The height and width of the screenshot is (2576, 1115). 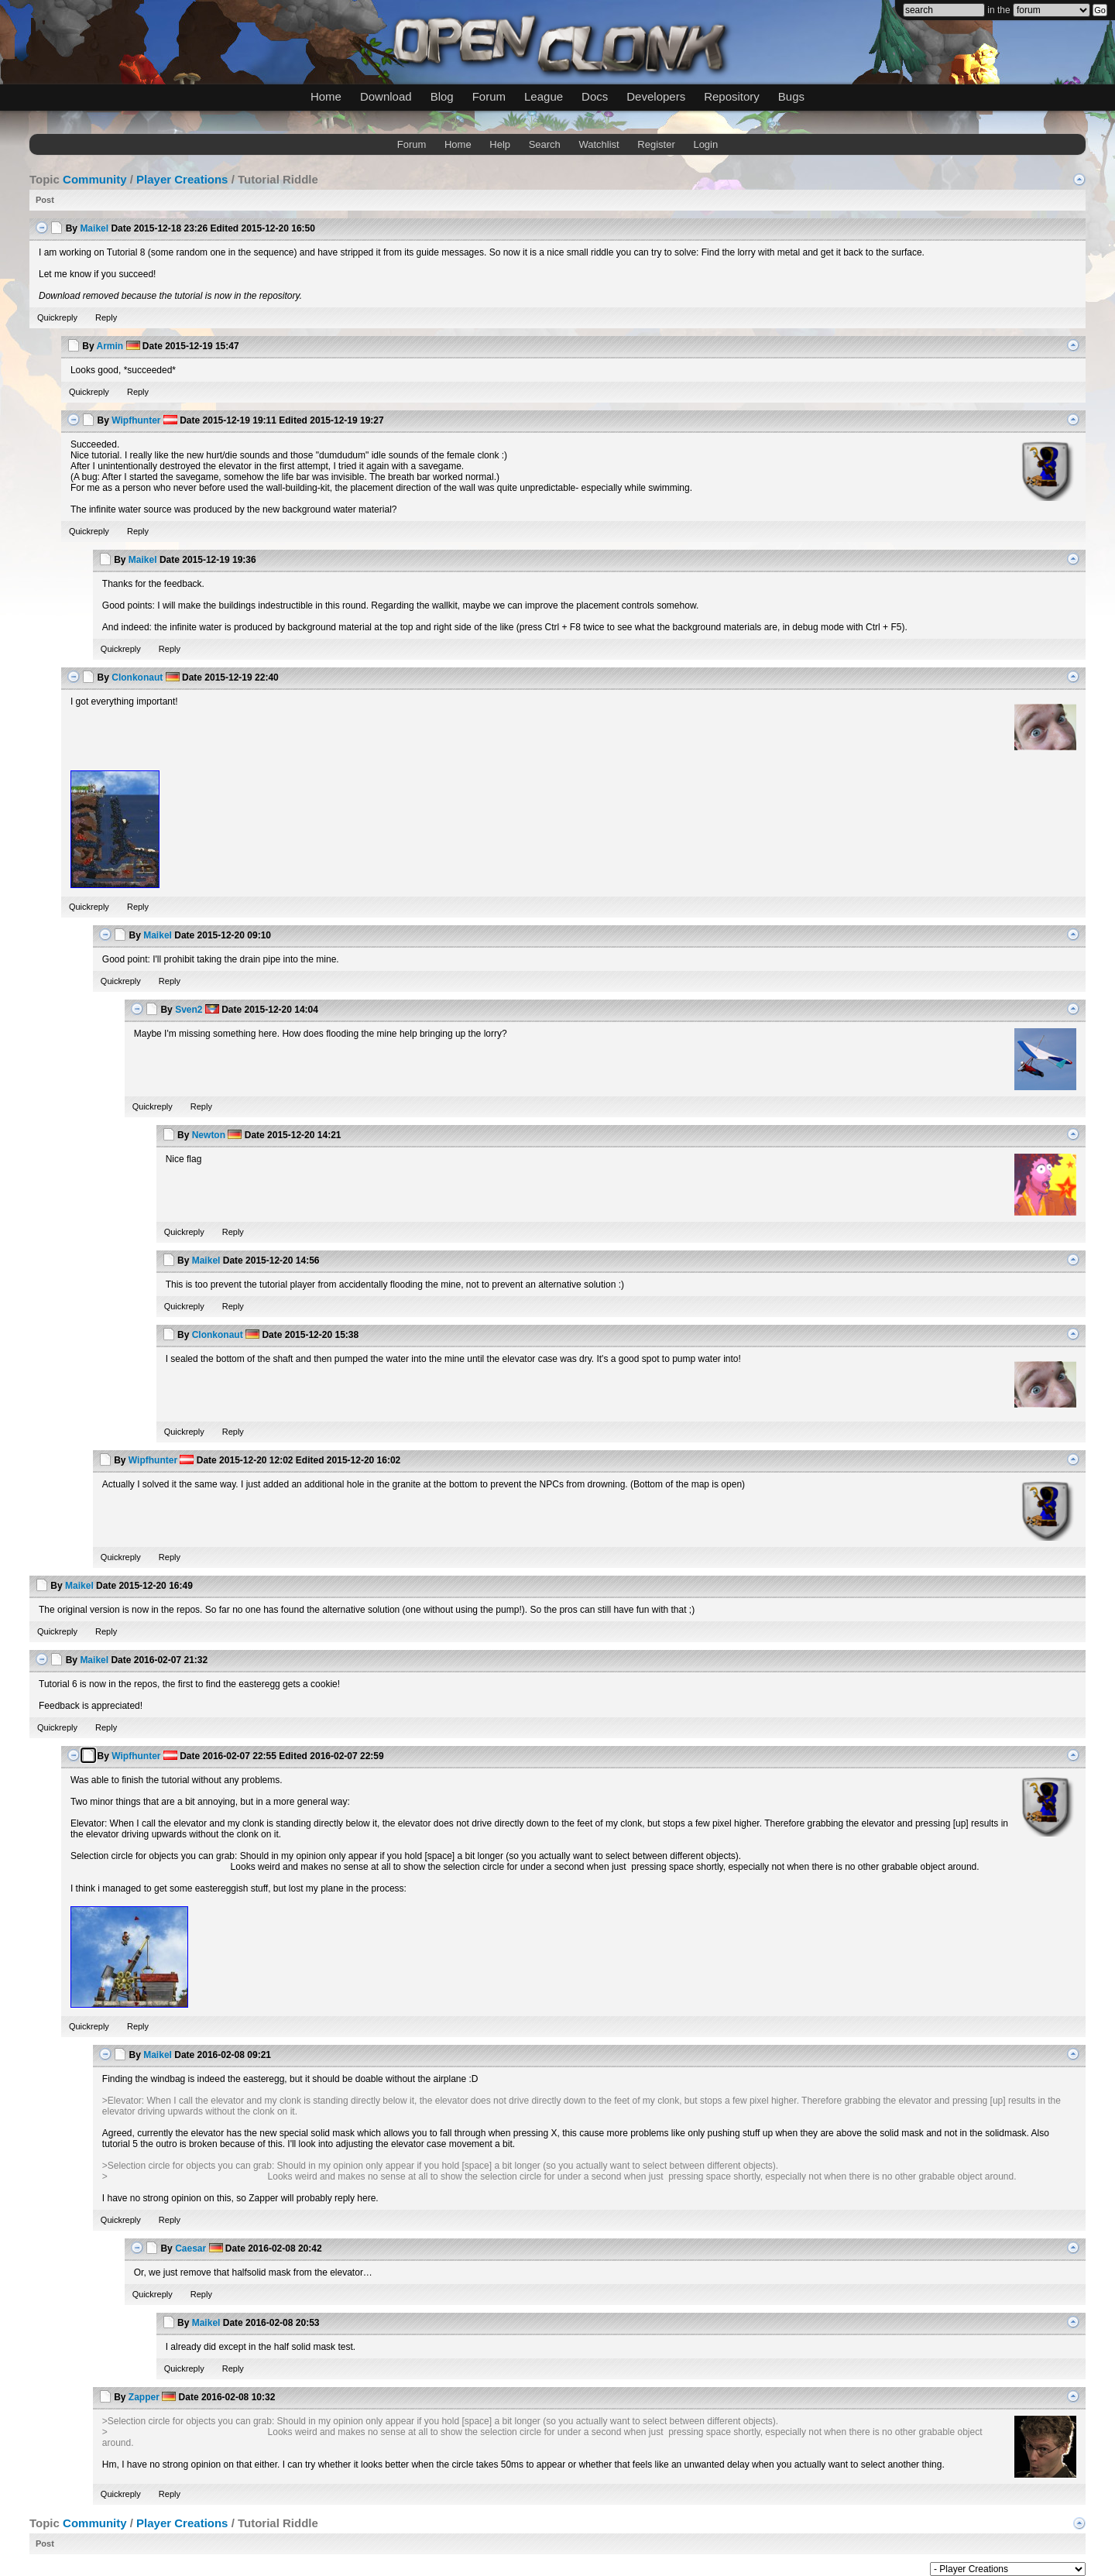 I want to click on Sven2, so click(x=188, y=1009).